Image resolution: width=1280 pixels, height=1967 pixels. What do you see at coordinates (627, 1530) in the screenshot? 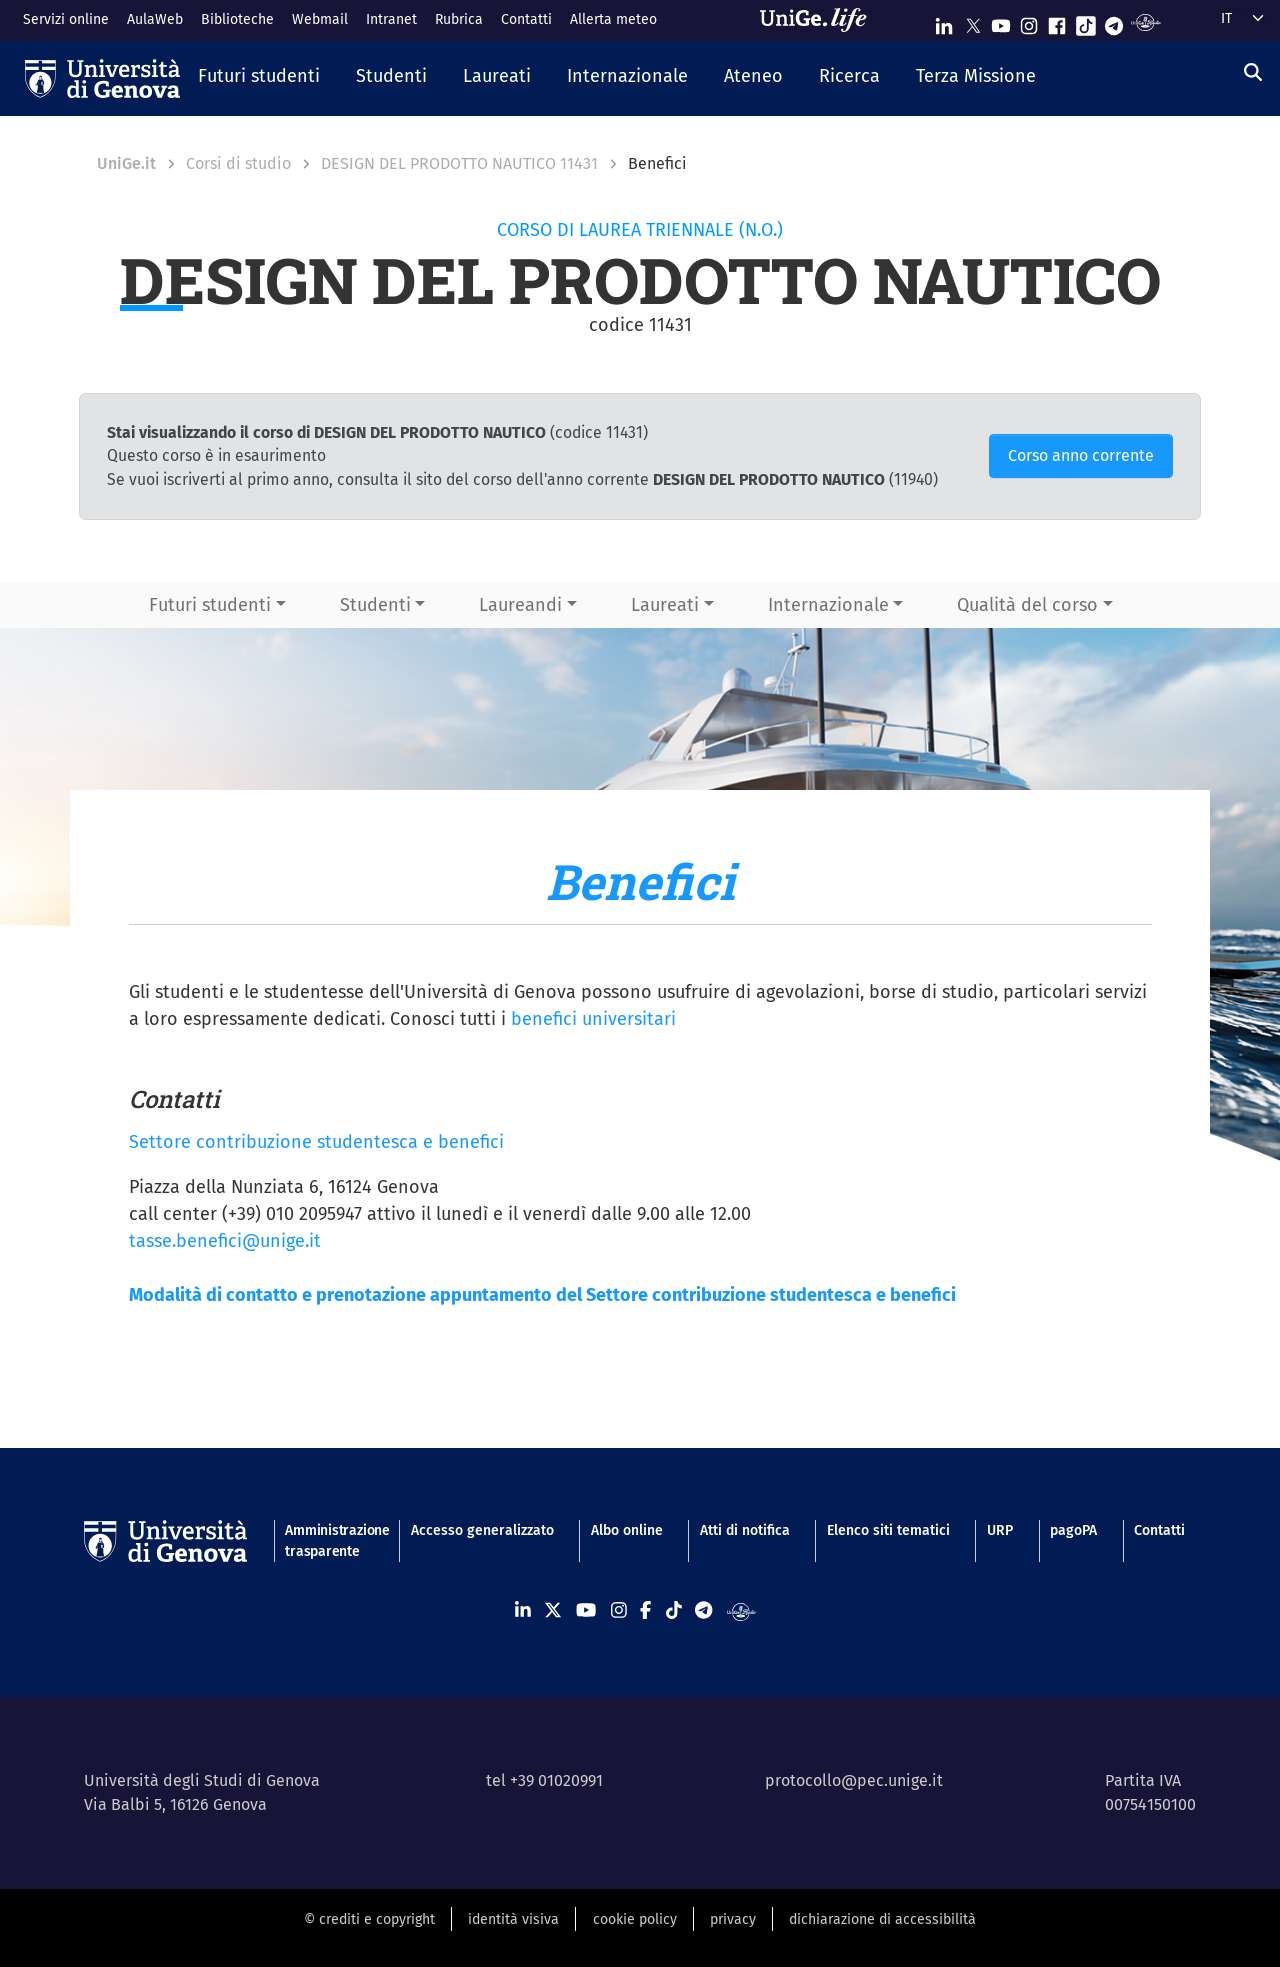
I see `Albo online` at bounding box center [627, 1530].